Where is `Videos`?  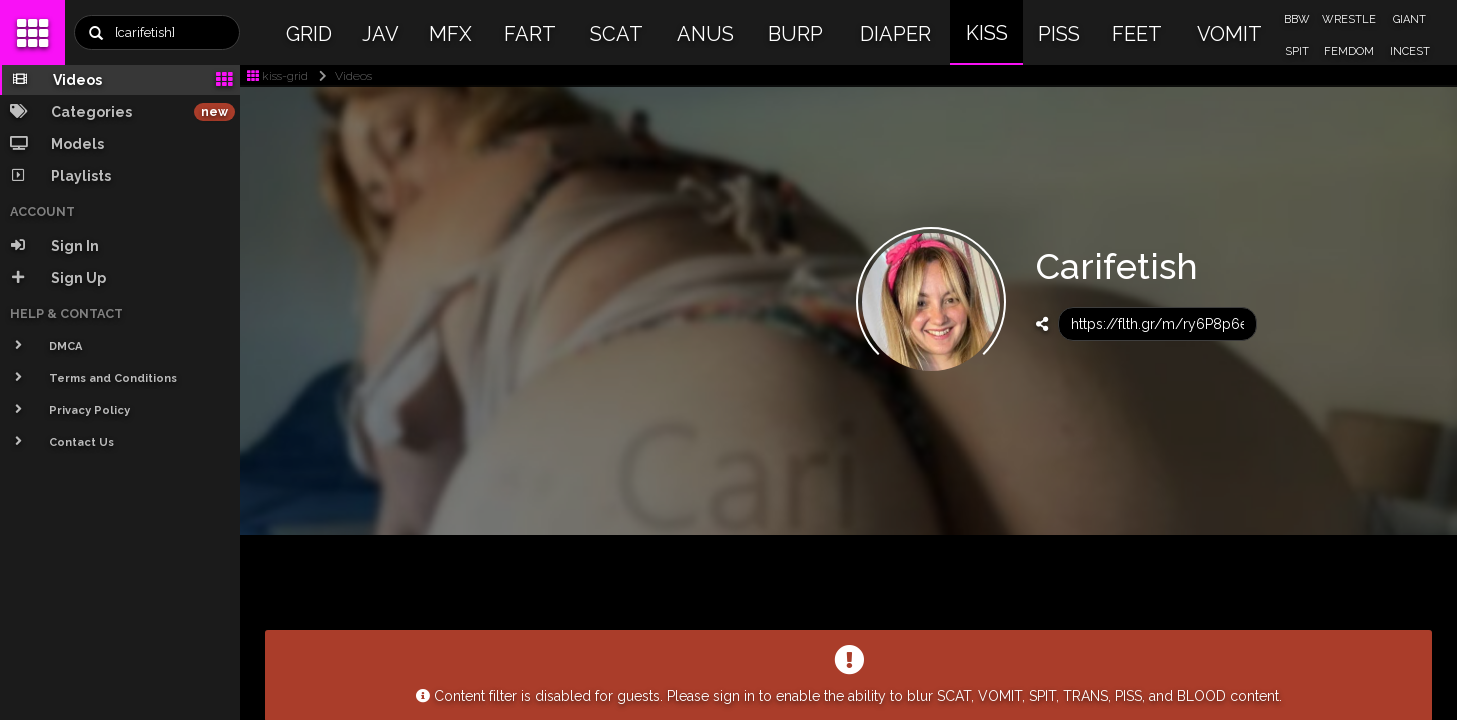
Videos is located at coordinates (341, 76).